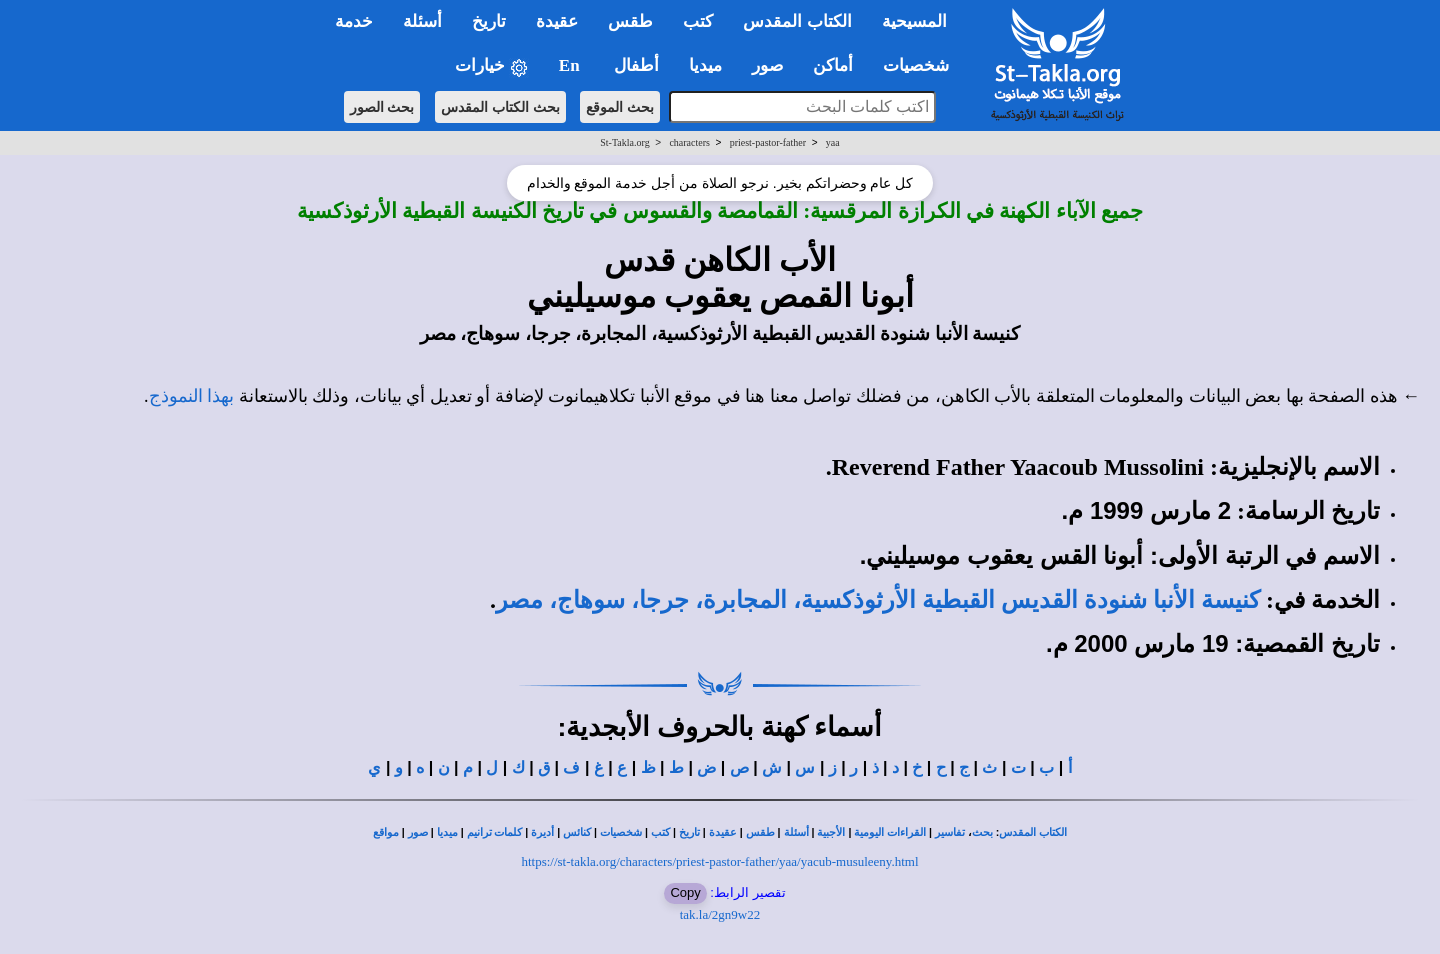  Describe the element at coordinates (831, 832) in the screenshot. I see `الأجبية` at that location.